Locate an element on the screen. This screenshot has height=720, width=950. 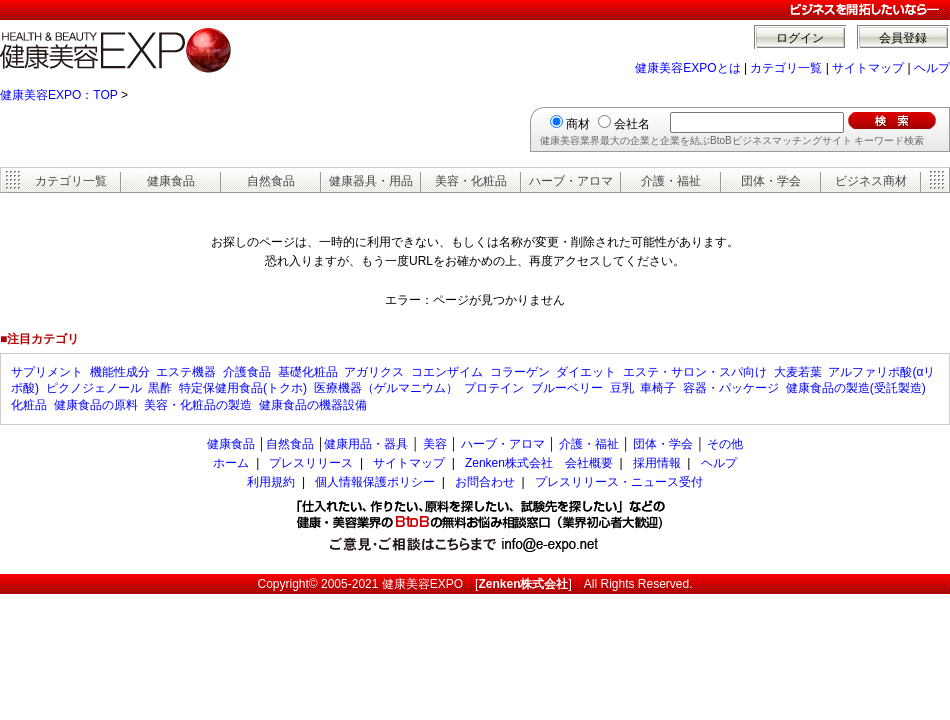
黒酢 is located at coordinates (160, 388).